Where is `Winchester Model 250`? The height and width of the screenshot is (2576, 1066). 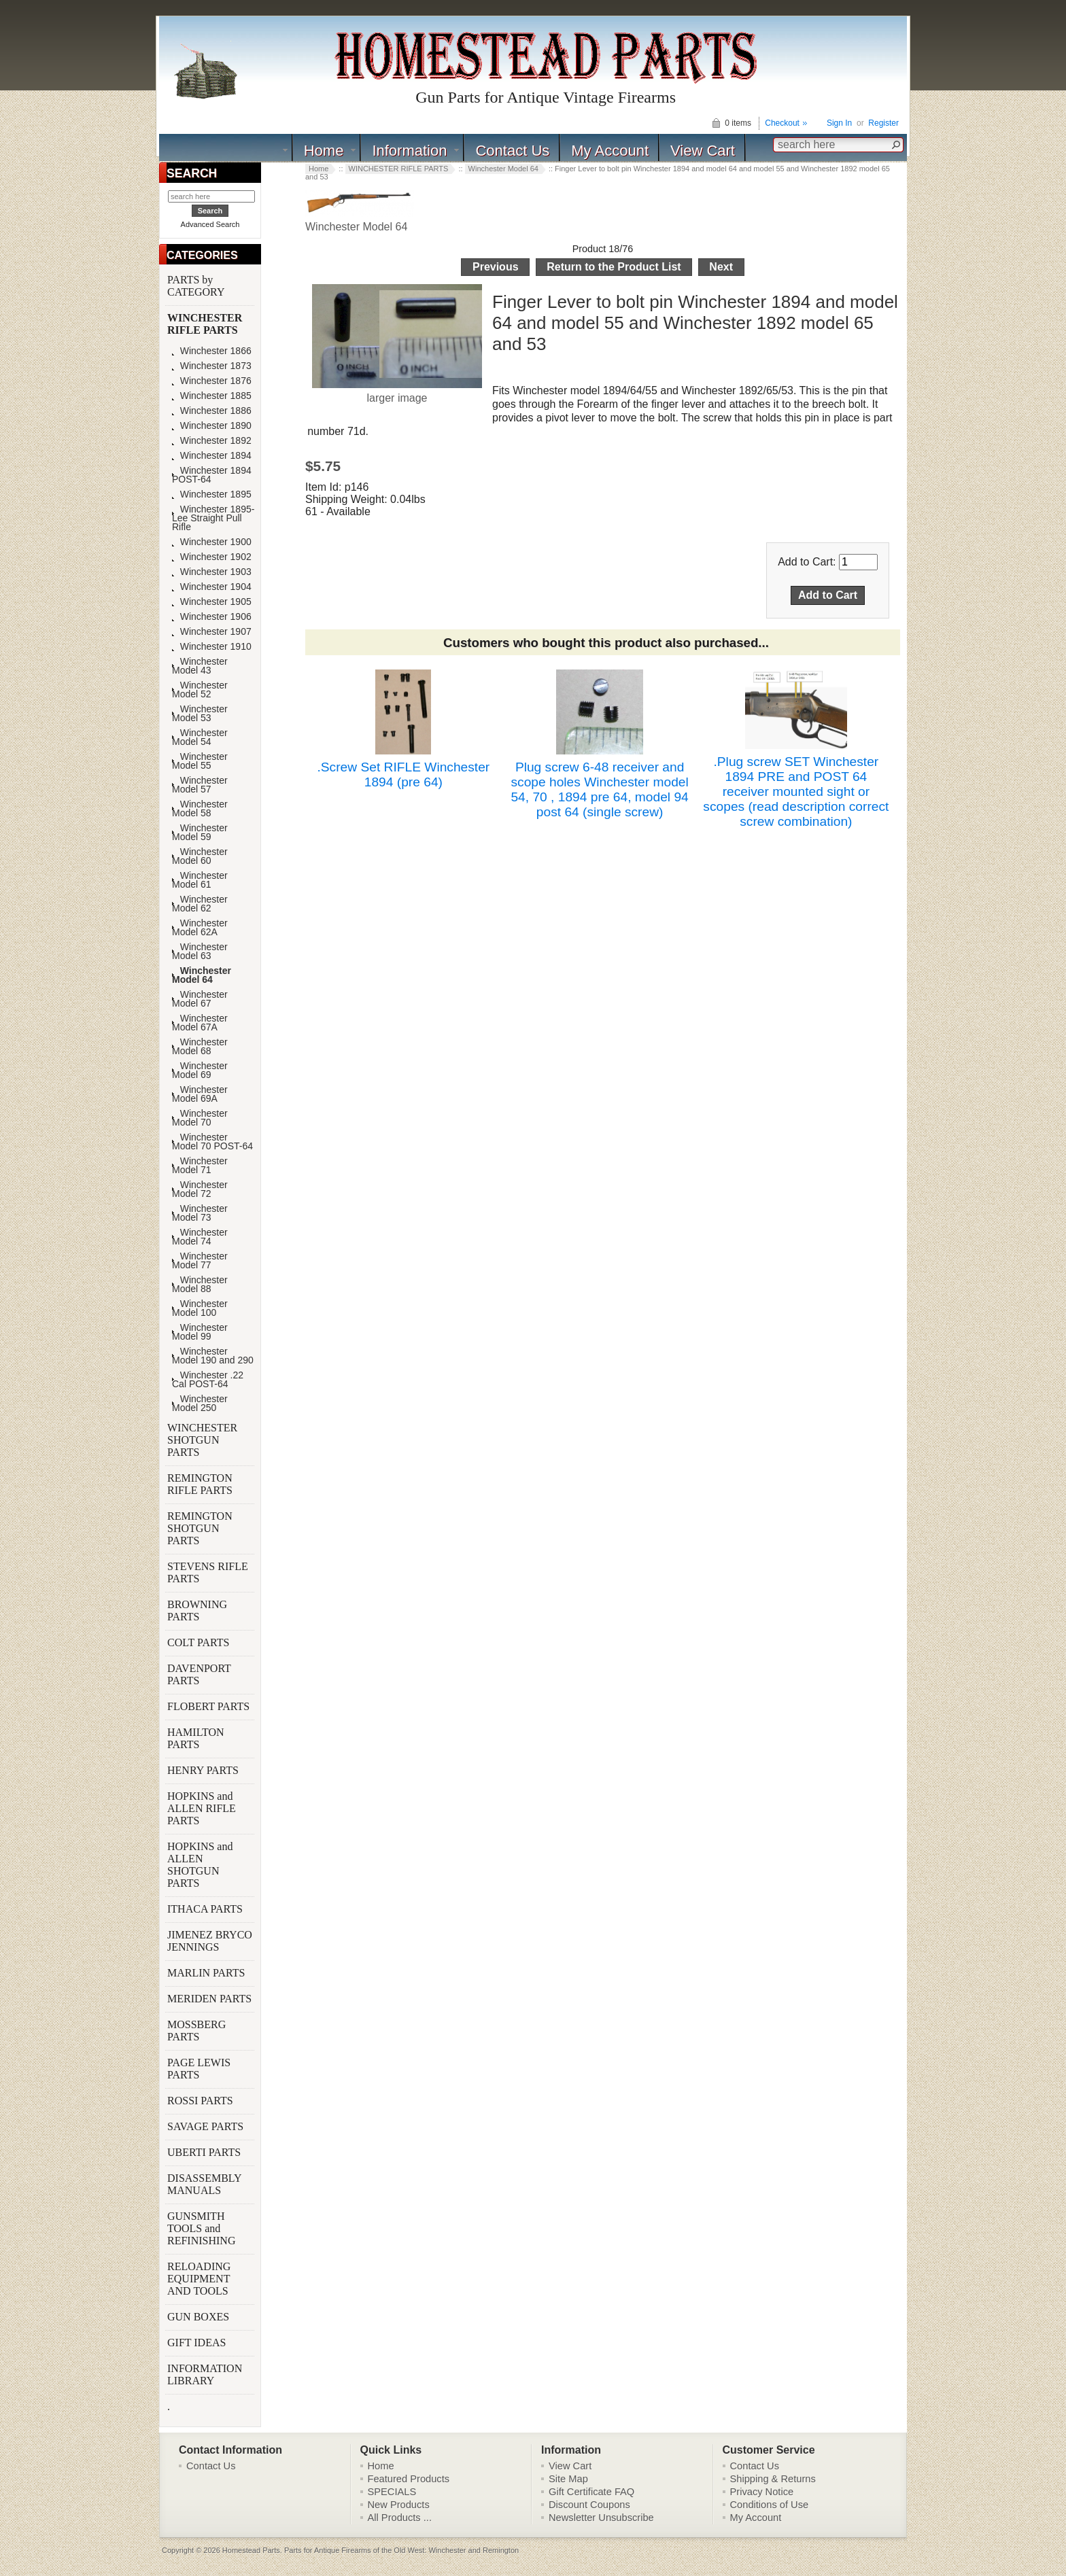 Winchester Model 250 is located at coordinates (200, 1403).